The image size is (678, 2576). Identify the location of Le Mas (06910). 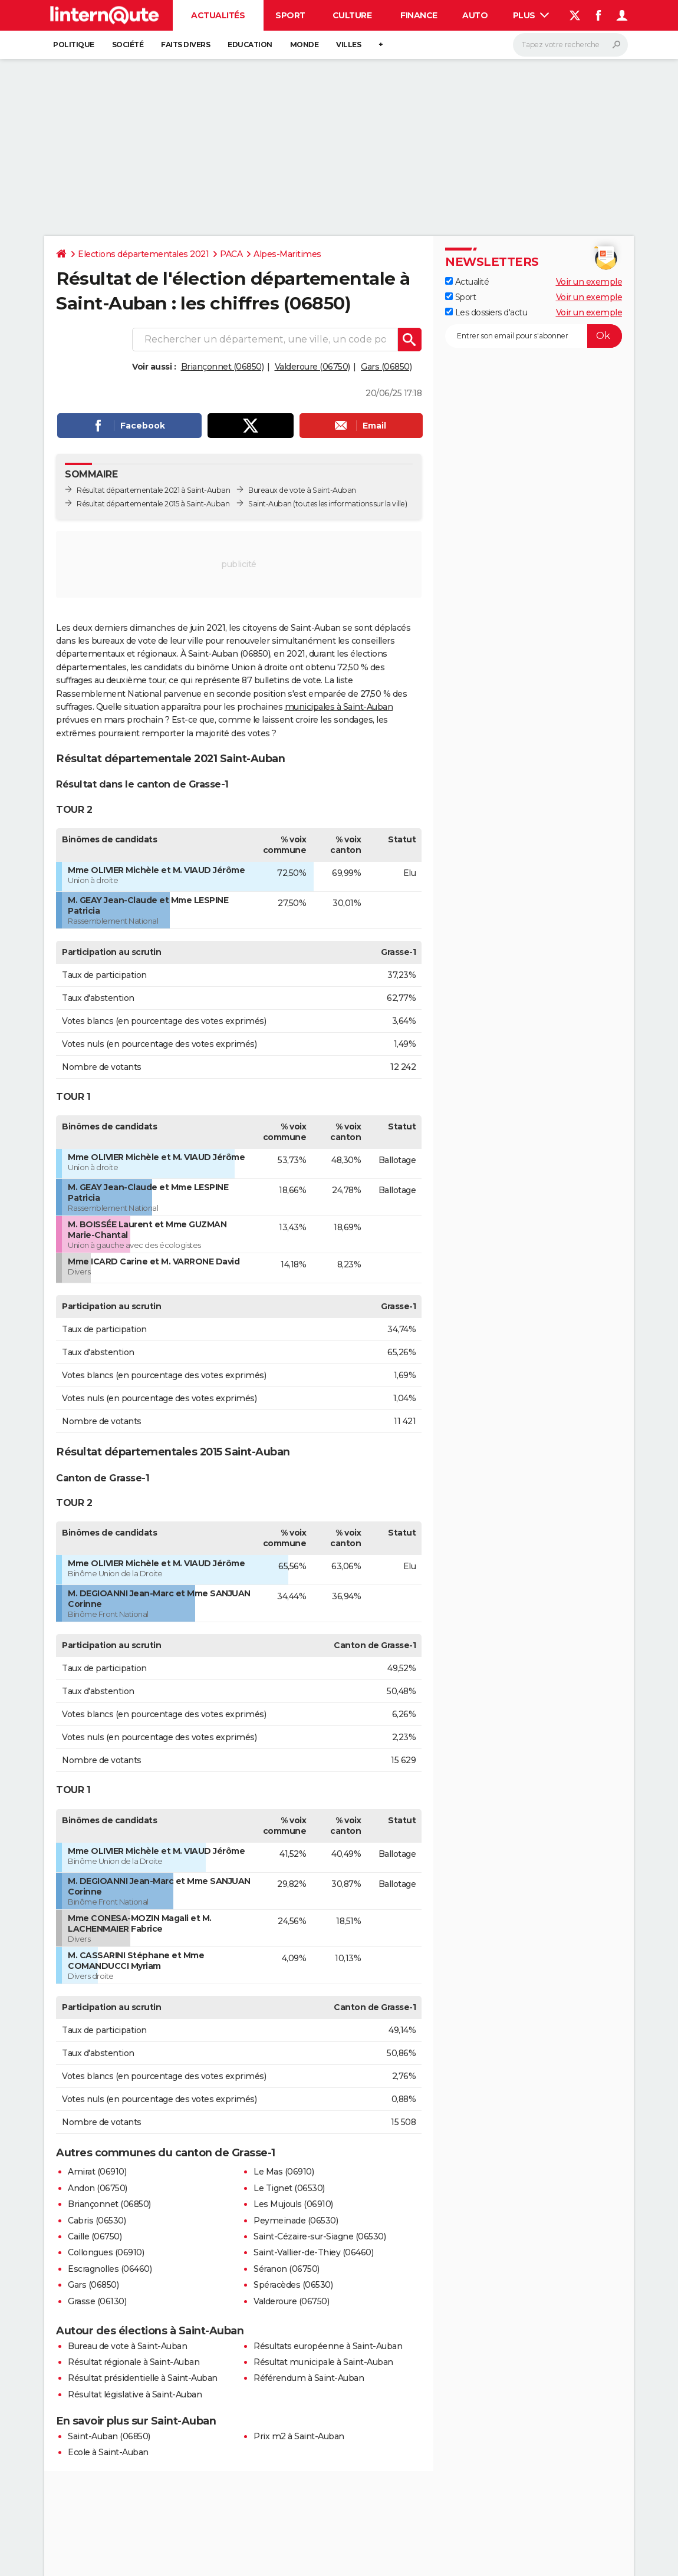
(284, 2171).